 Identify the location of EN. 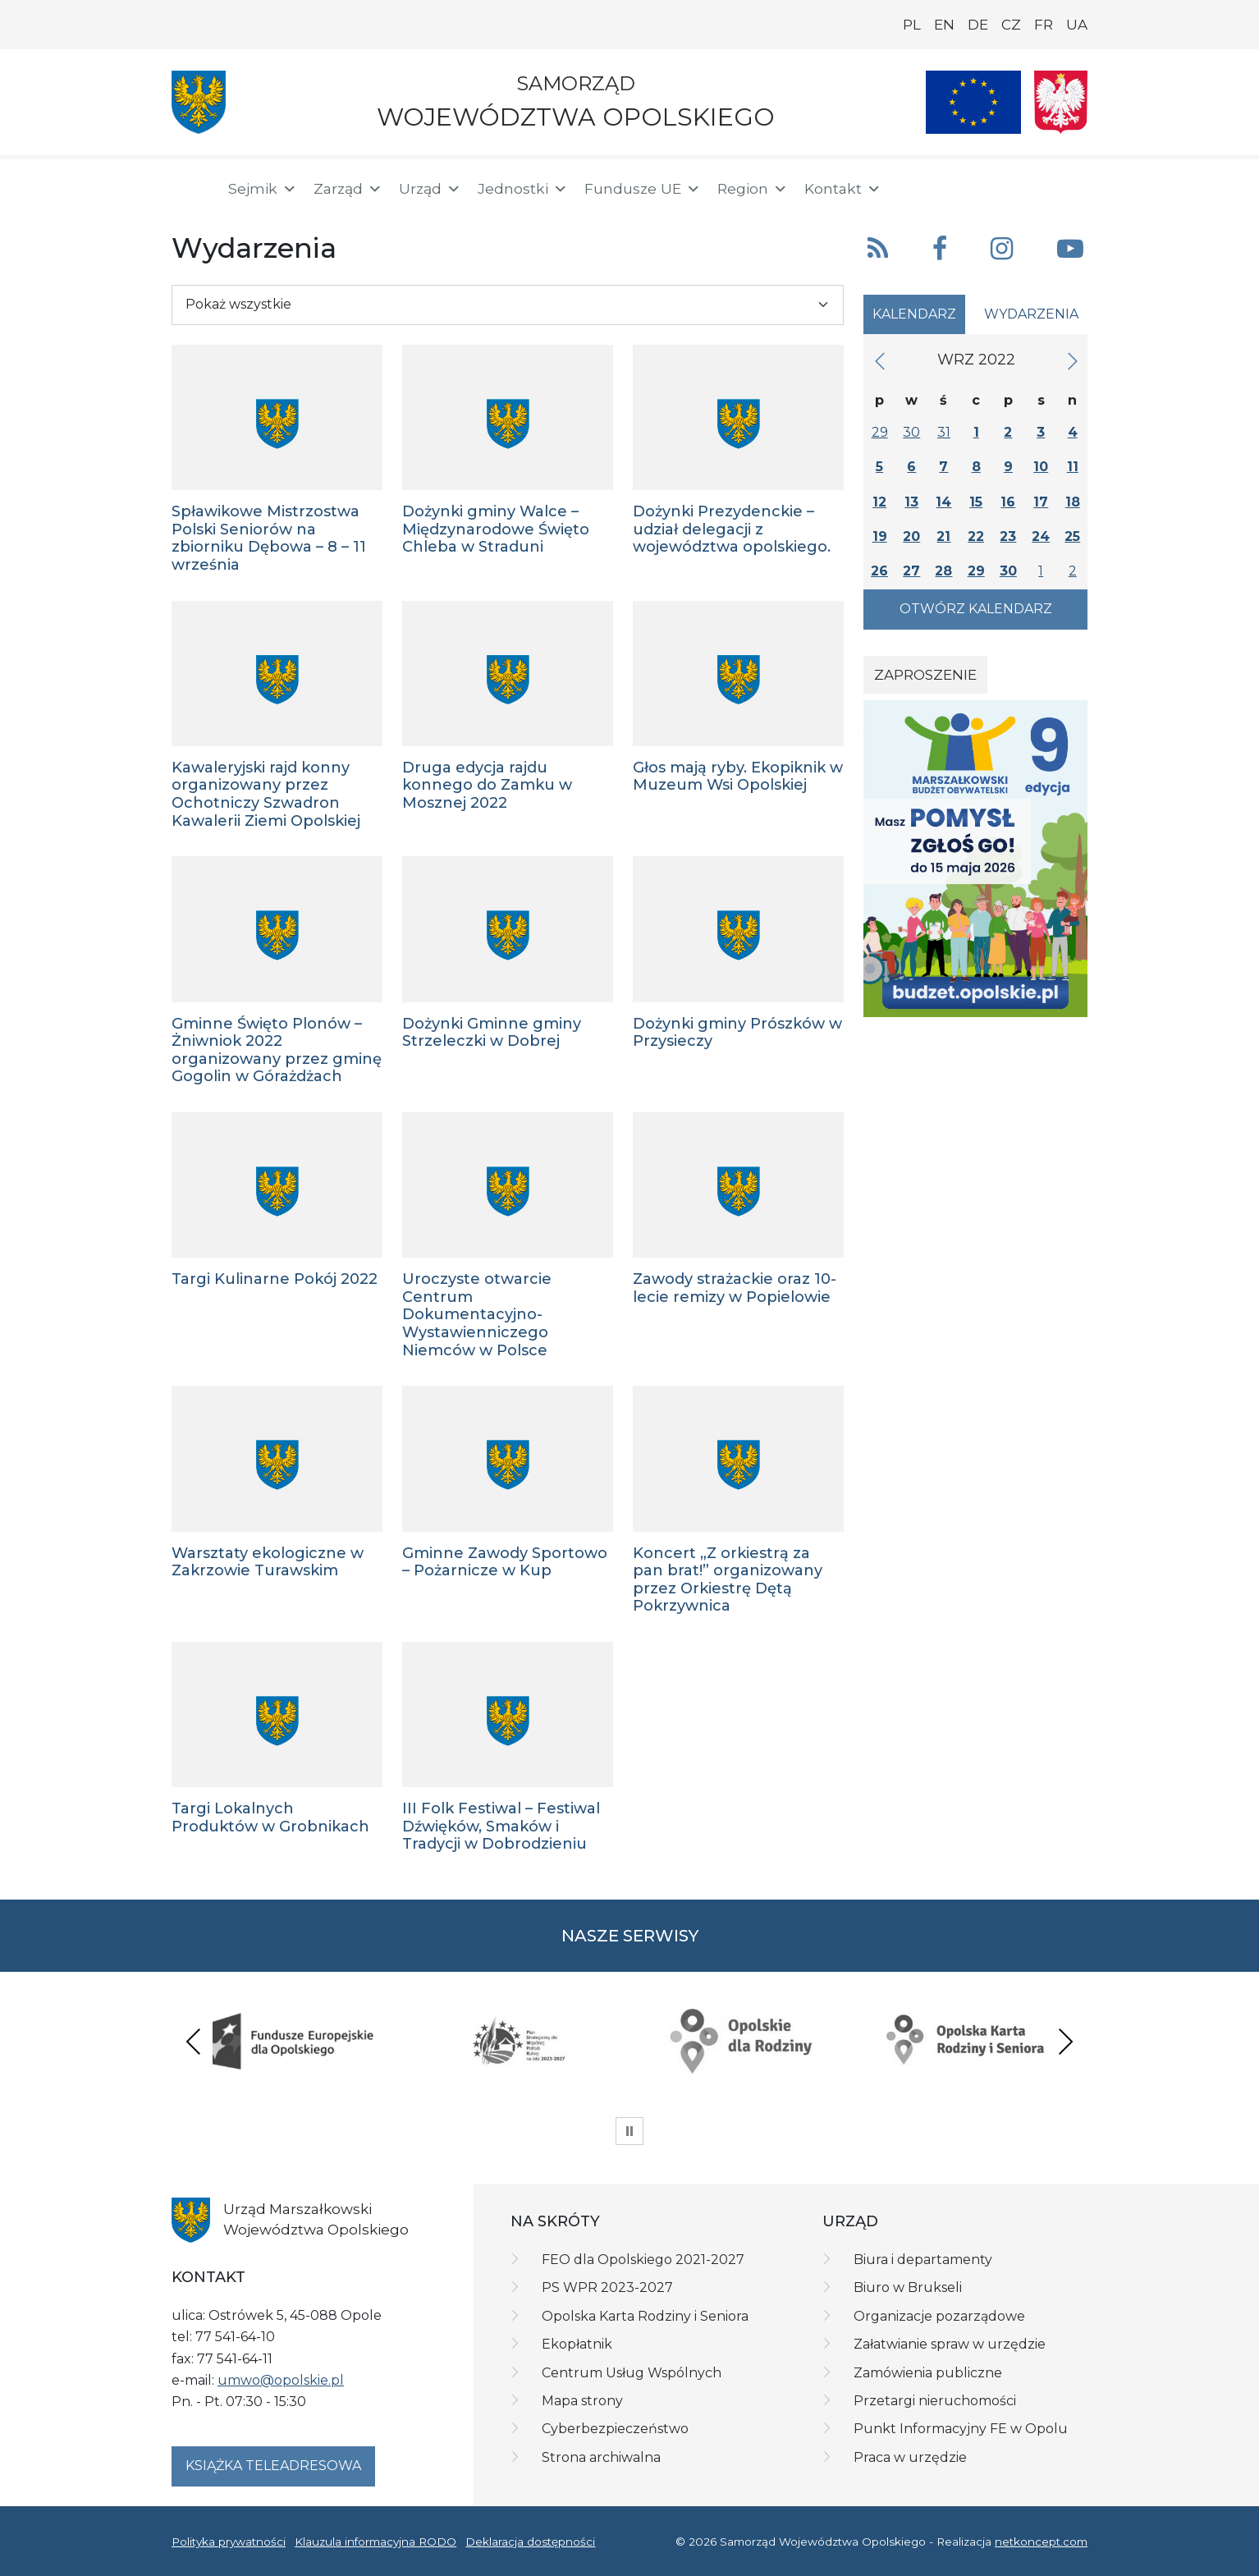
(944, 24).